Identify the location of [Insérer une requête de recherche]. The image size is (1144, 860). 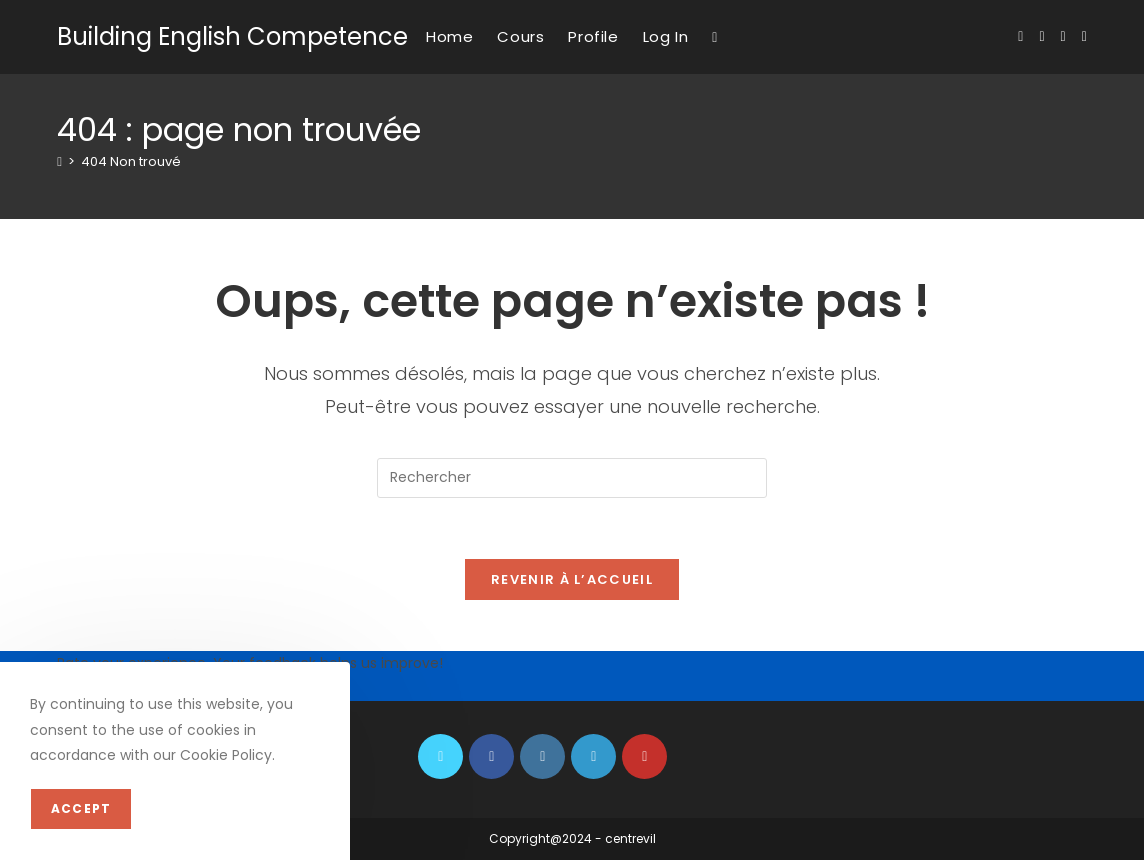
(572, 478).